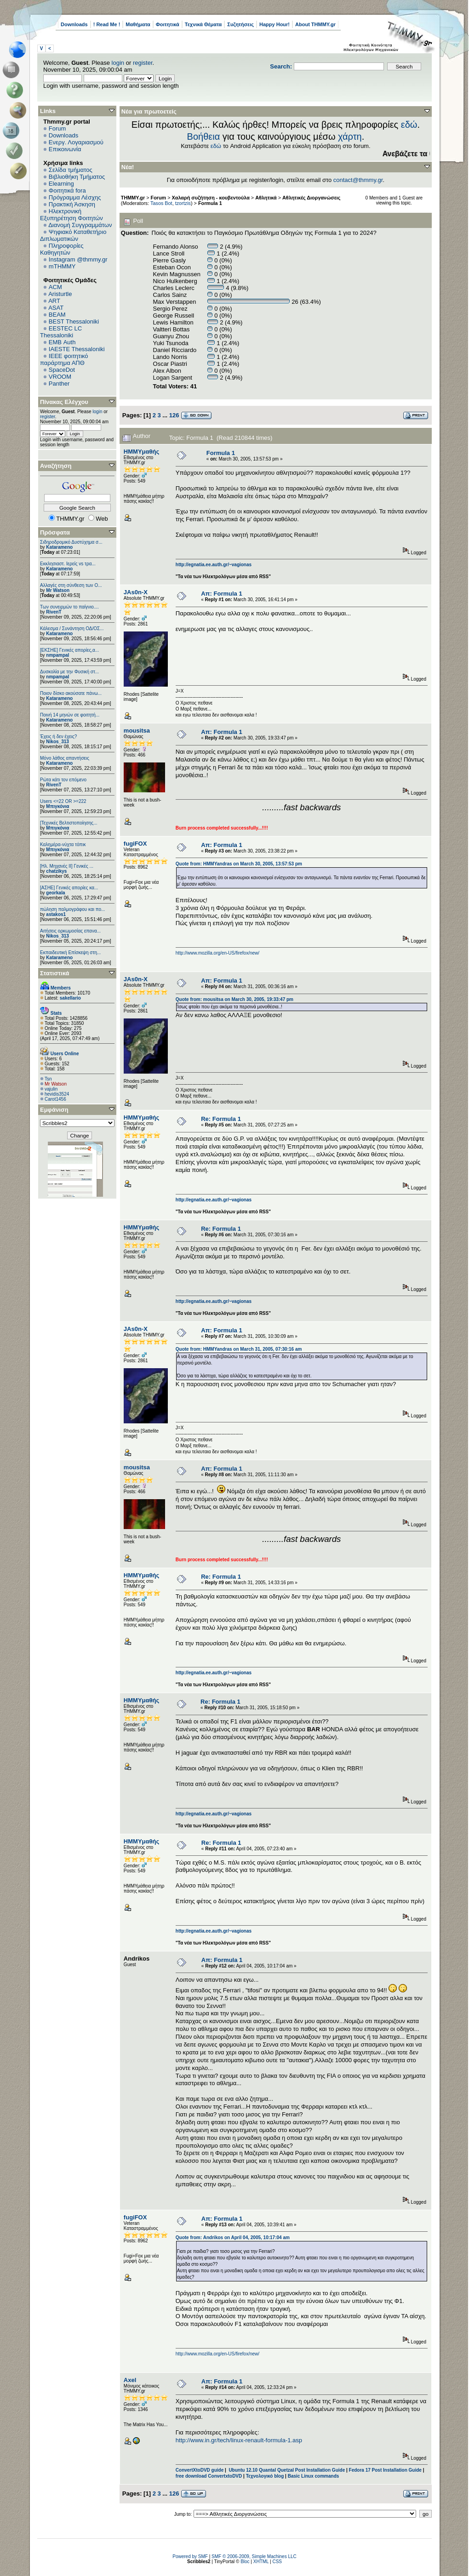 This screenshot has height=2576, width=469. I want to click on ART, so click(54, 300).